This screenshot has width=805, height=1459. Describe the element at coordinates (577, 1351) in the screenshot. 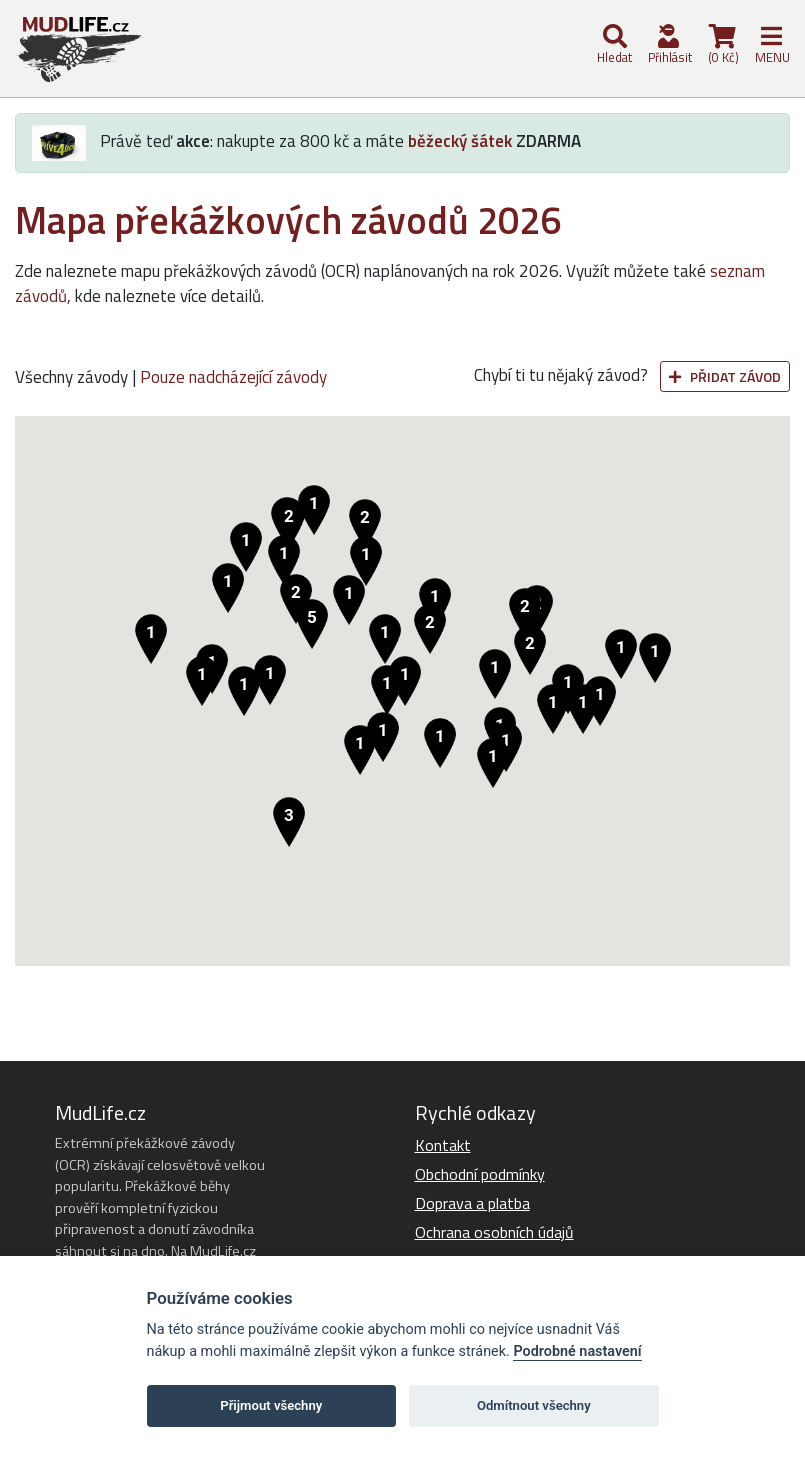

I see `Podrobné nastavení` at that location.